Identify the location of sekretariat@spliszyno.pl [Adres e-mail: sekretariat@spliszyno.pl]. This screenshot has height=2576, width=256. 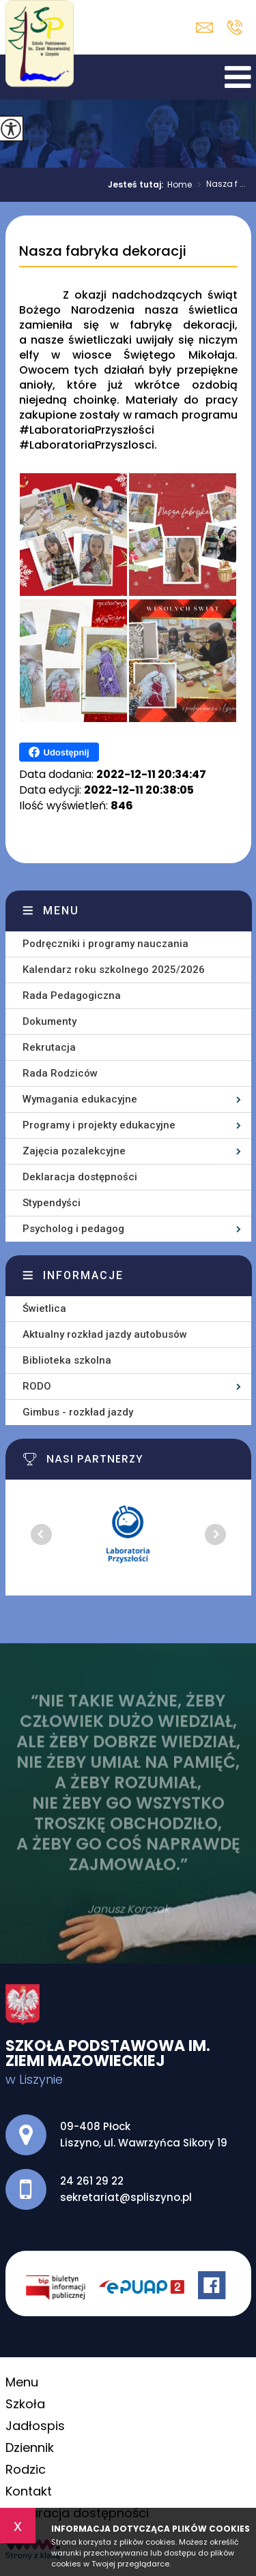
(126, 2197).